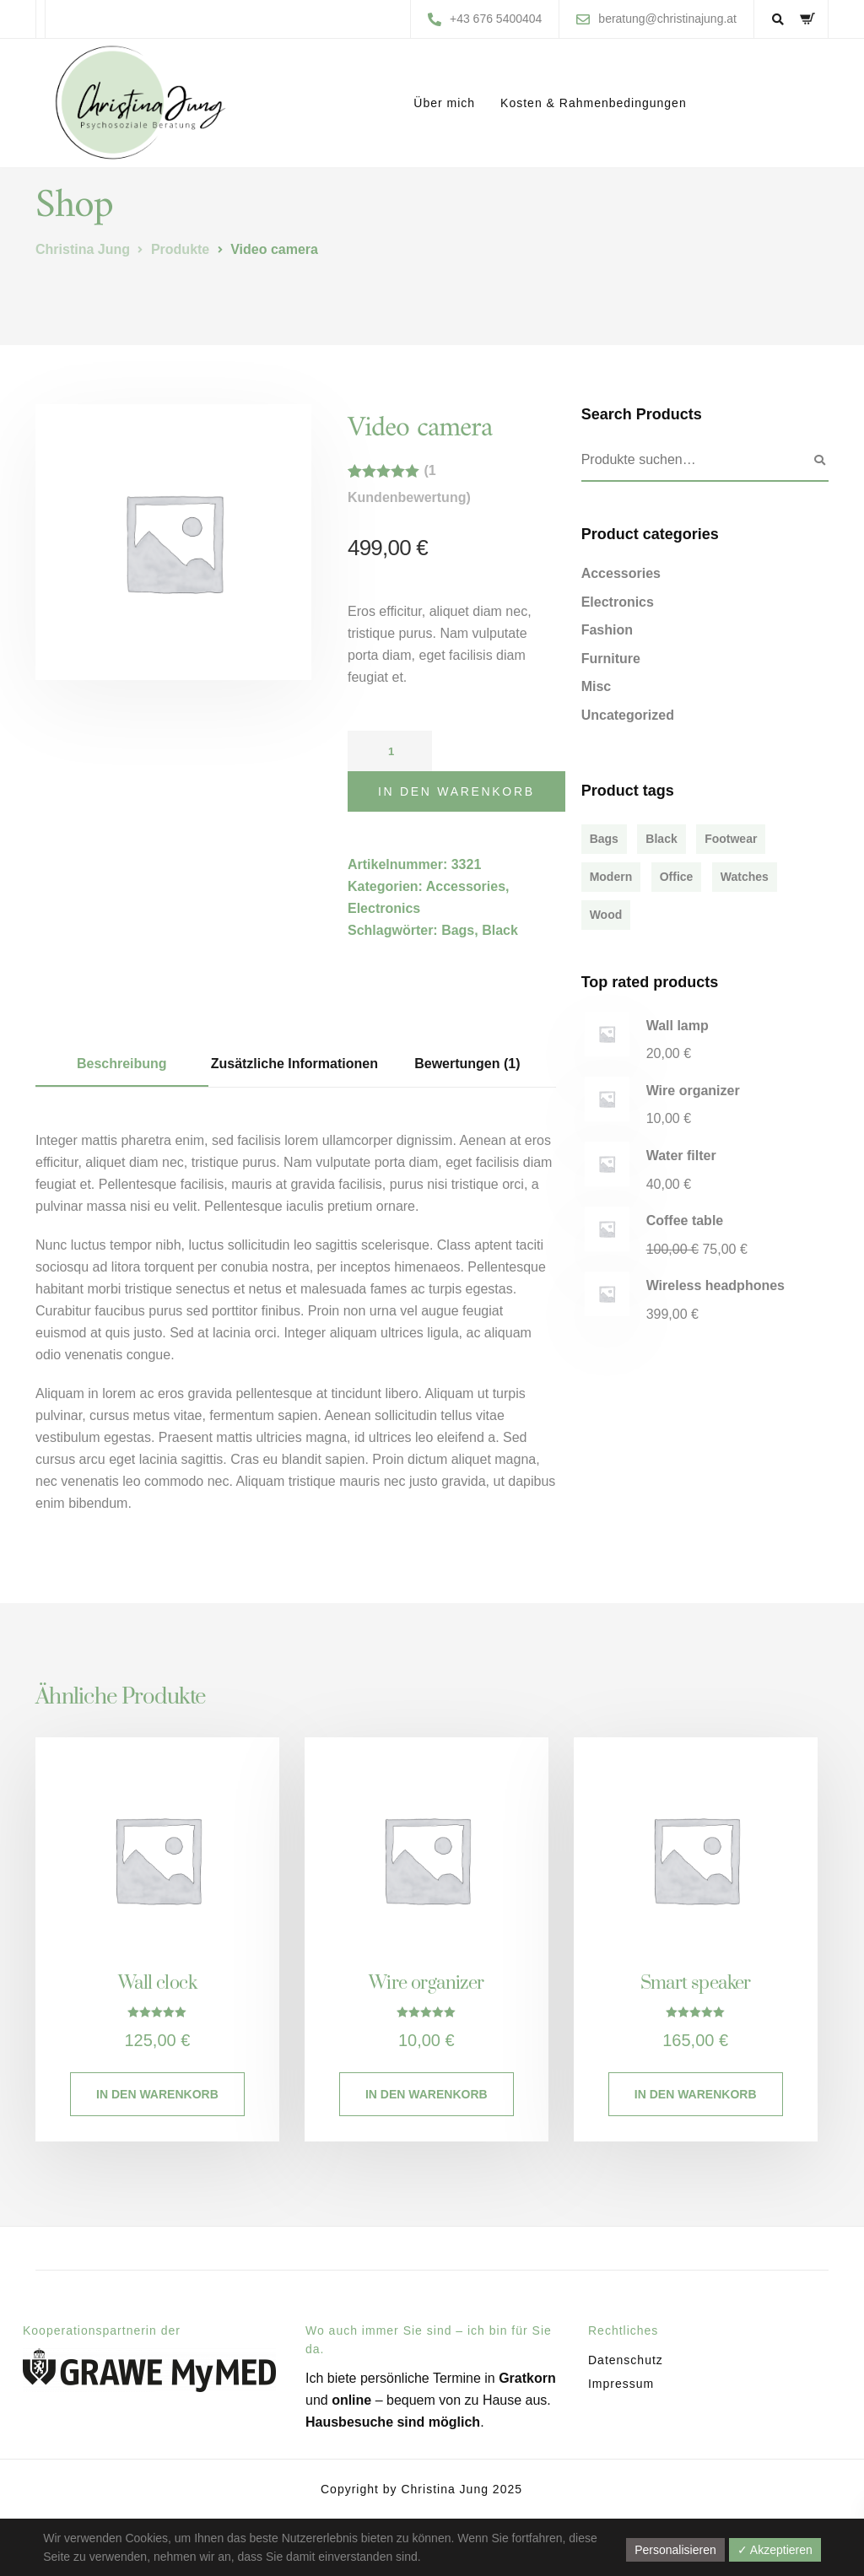 The height and width of the screenshot is (2576, 864). What do you see at coordinates (745, 876) in the screenshot?
I see `Watches [Watches (1 Produkt)]` at bounding box center [745, 876].